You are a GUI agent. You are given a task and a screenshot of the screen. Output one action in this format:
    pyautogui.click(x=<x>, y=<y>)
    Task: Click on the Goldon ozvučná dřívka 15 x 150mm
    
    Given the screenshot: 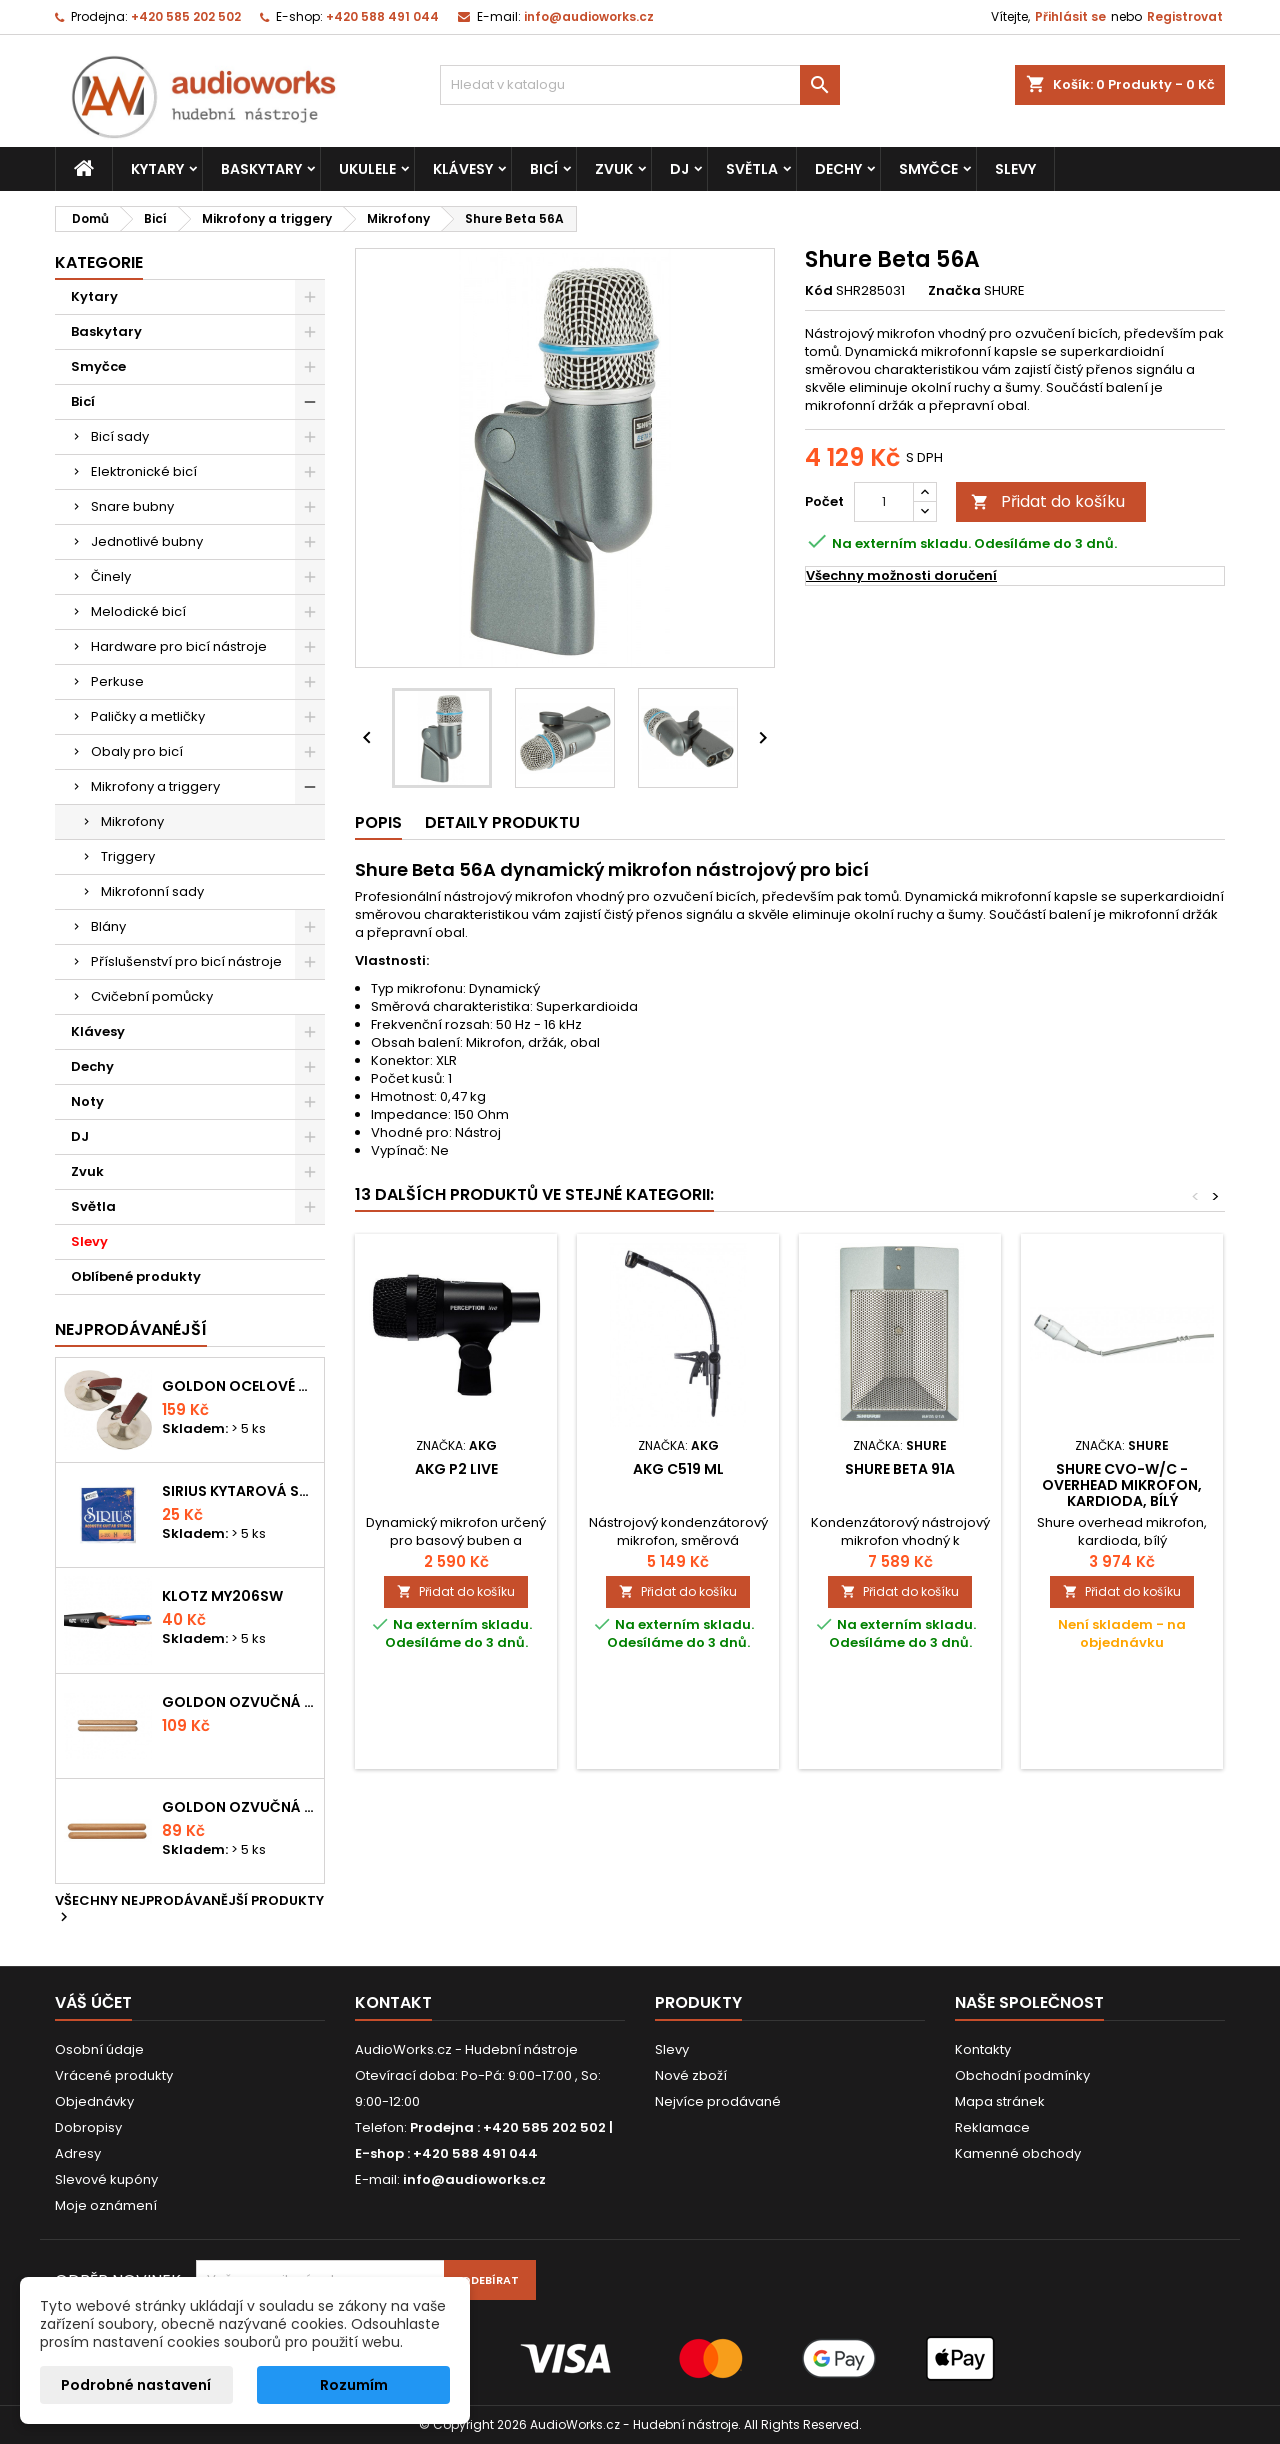 What is the action you would take?
    pyautogui.click(x=239, y=1807)
    